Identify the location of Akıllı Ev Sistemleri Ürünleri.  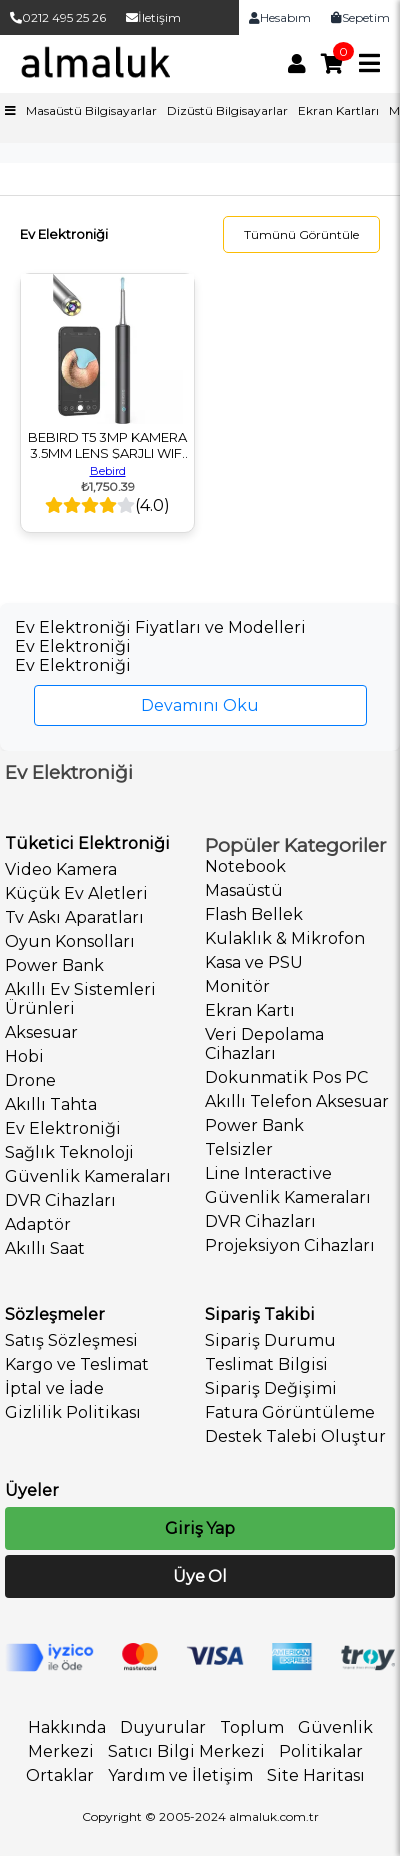
(80, 999).